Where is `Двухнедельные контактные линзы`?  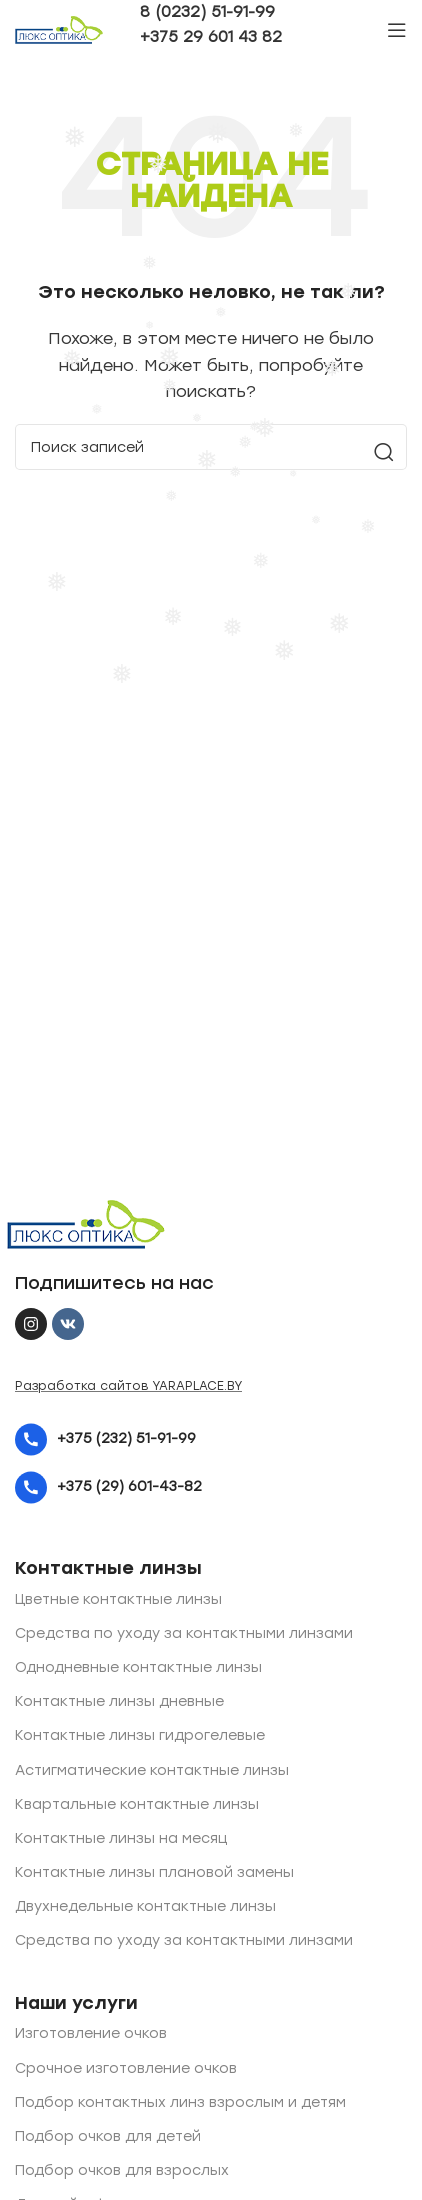 Двухнедельные контактные линзы is located at coordinates (145, 1906).